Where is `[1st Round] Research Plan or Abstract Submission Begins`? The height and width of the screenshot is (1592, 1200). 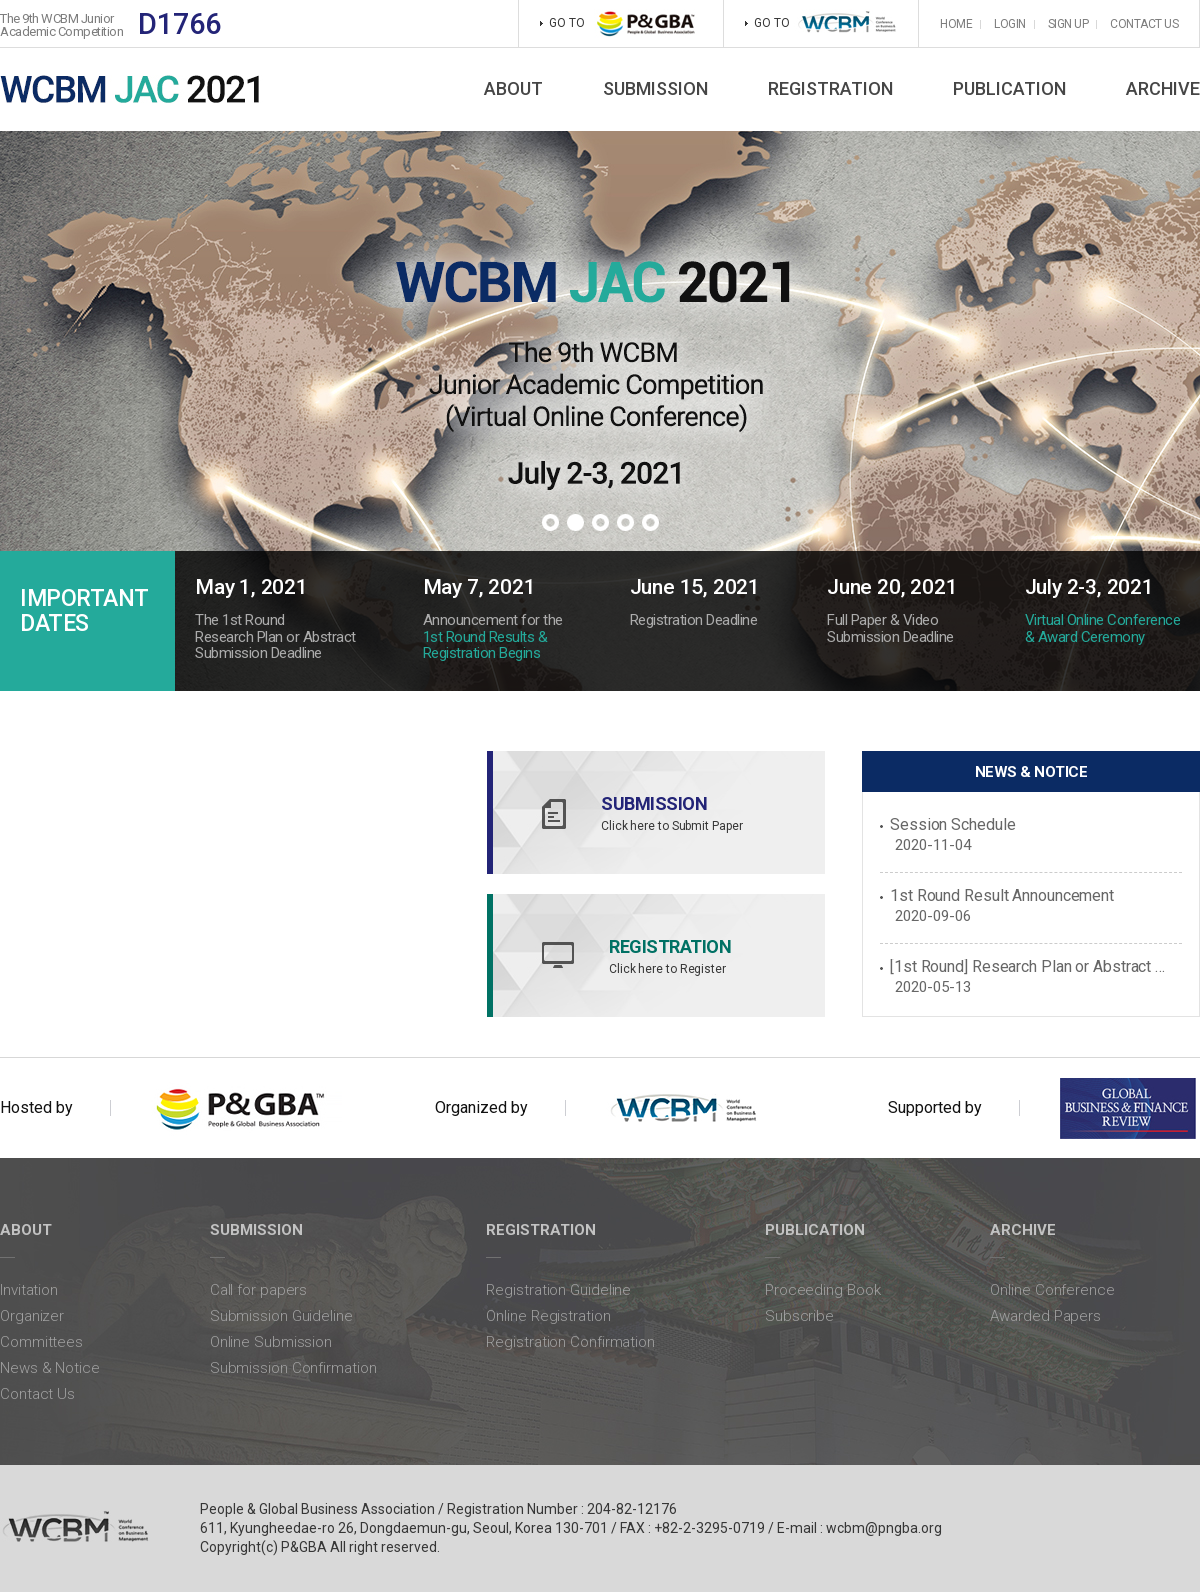 [1st Round] Research Plan or Abstract Submission Begins is located at coordinates (1030, 967).